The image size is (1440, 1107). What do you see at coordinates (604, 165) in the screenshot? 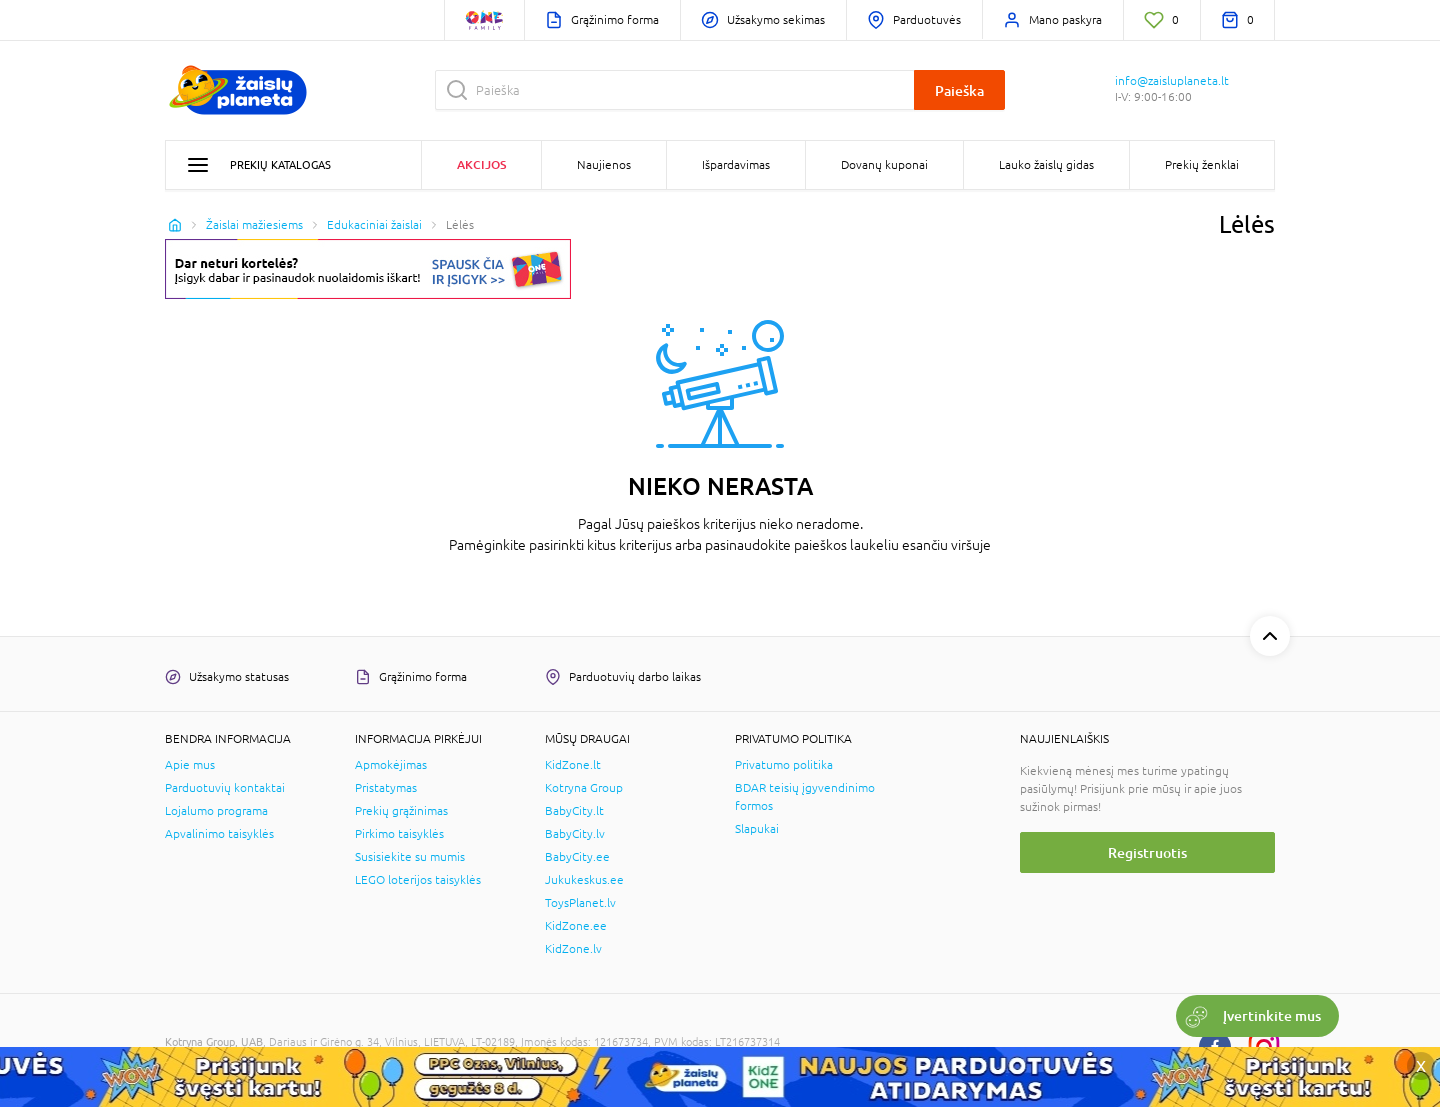
I see `Naujienos [button]` at bounding box center [604, 165].